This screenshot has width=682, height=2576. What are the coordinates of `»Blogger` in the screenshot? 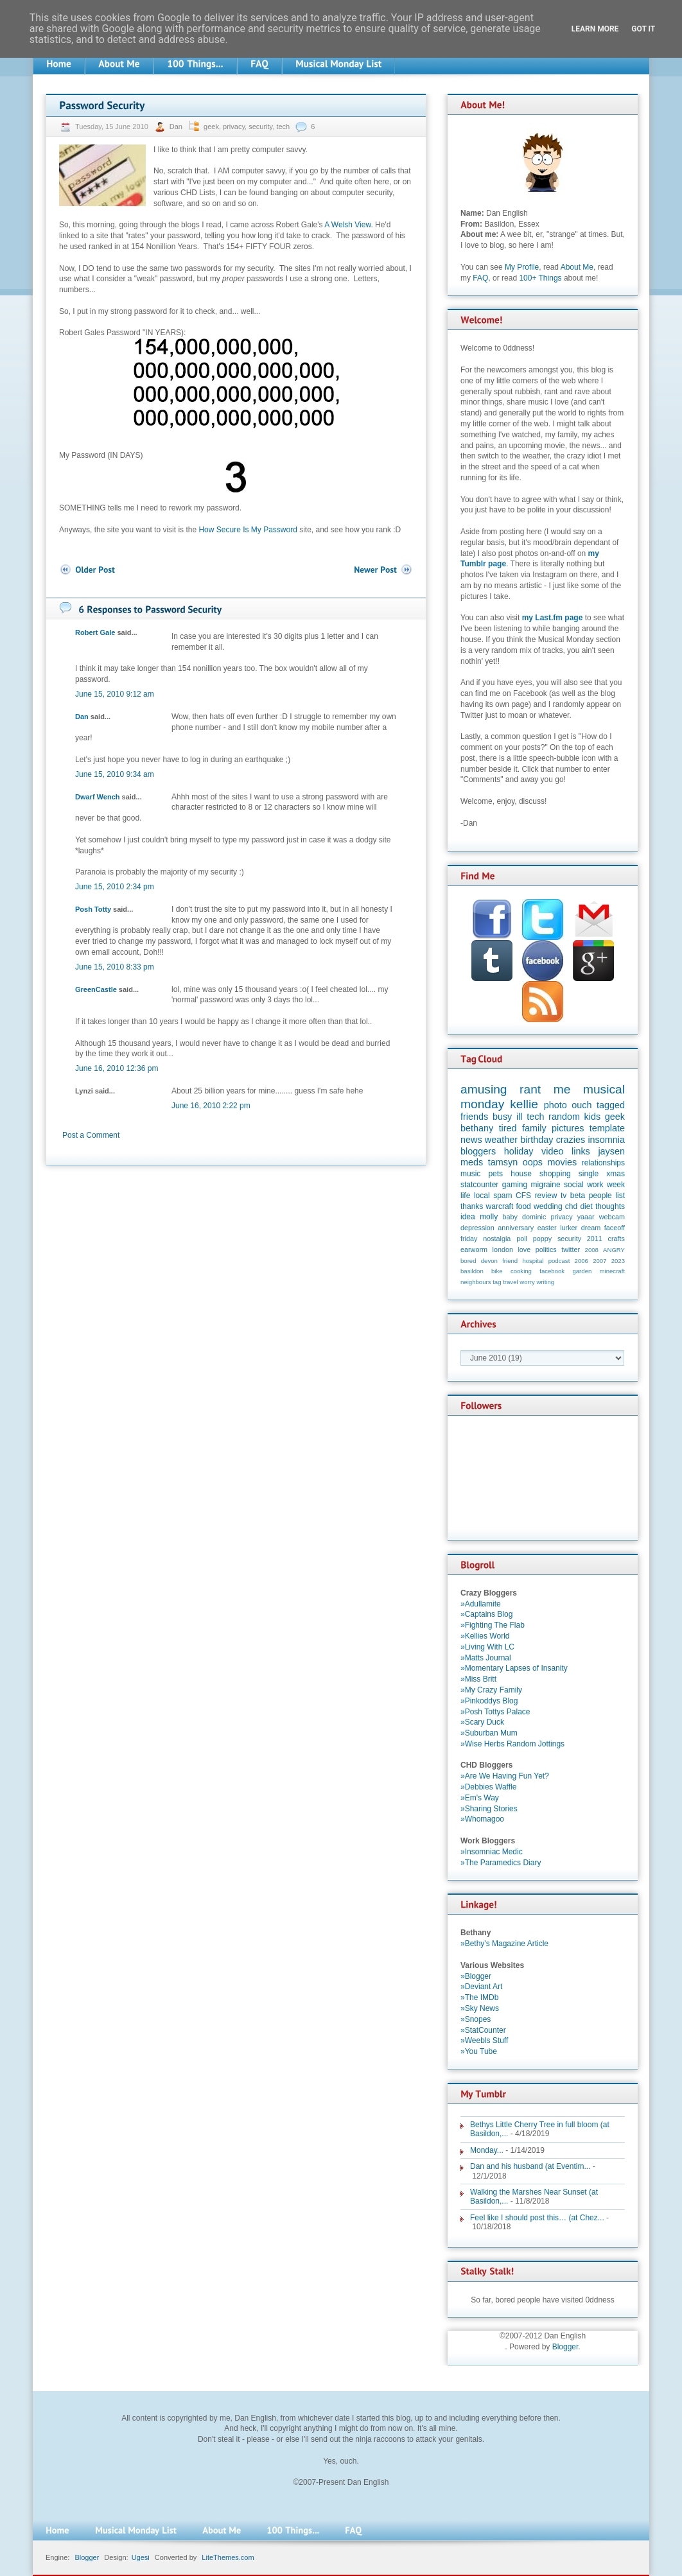 It's located at (475, 1976).